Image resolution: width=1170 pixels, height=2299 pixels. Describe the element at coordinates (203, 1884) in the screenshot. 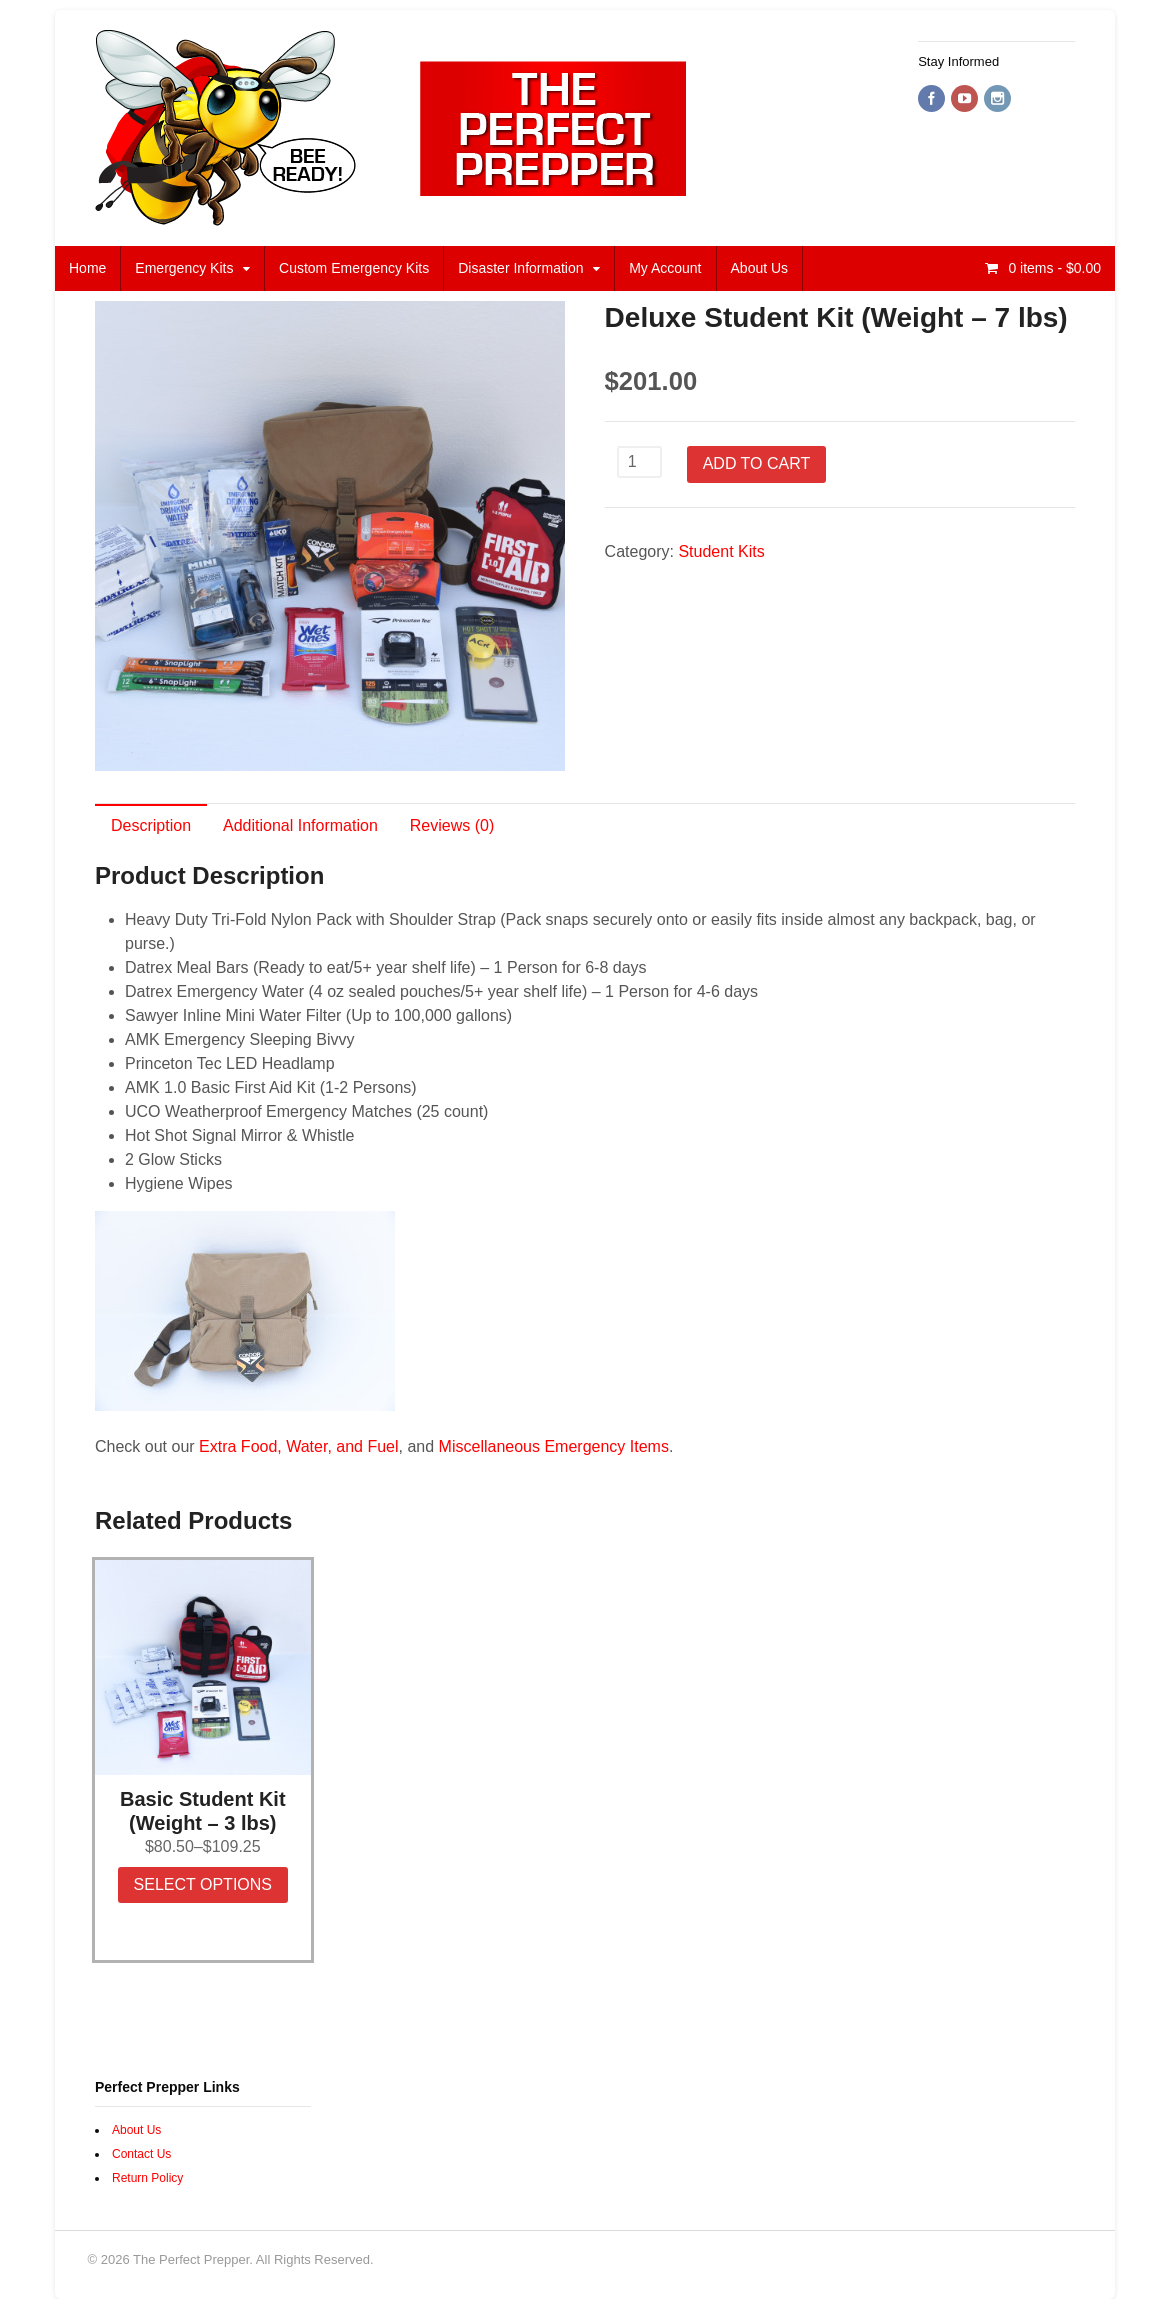

I see `Select options` at that location.